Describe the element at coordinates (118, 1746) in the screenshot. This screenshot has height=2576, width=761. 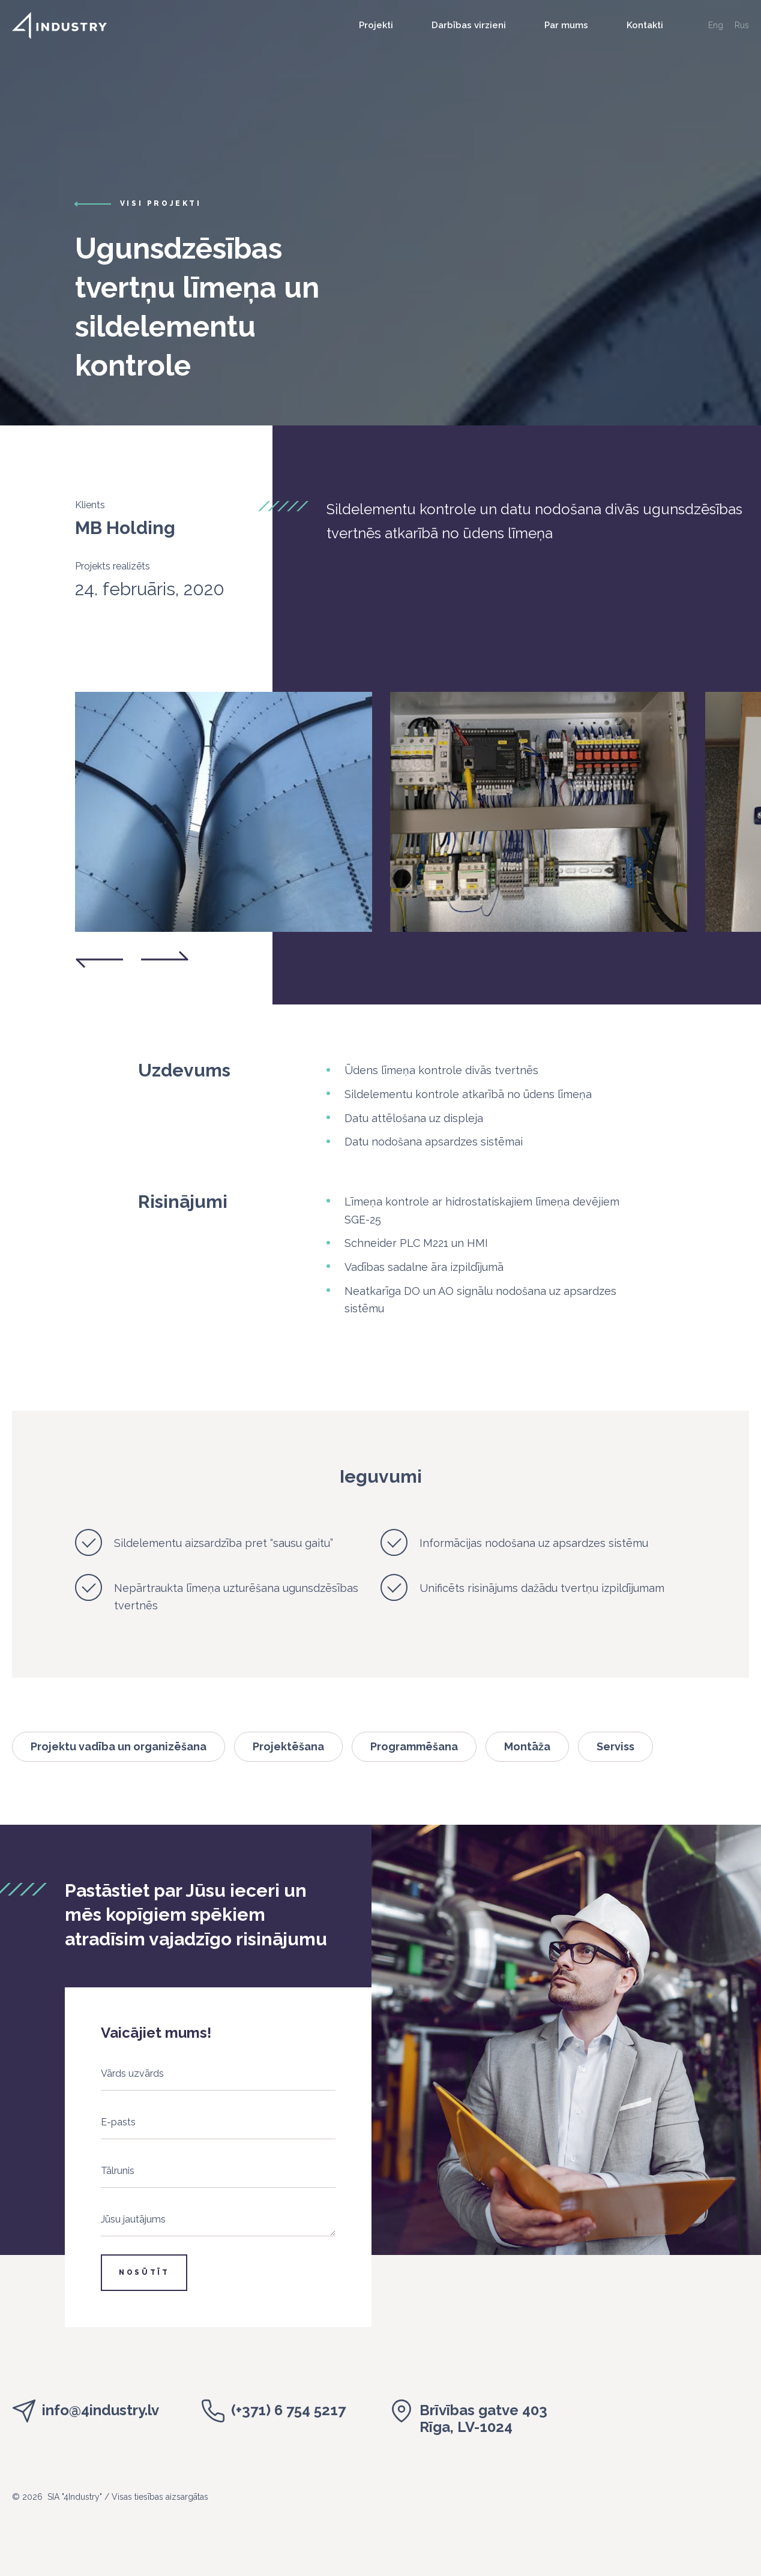
I see `Projektu vadība un organizēšana` at that location.